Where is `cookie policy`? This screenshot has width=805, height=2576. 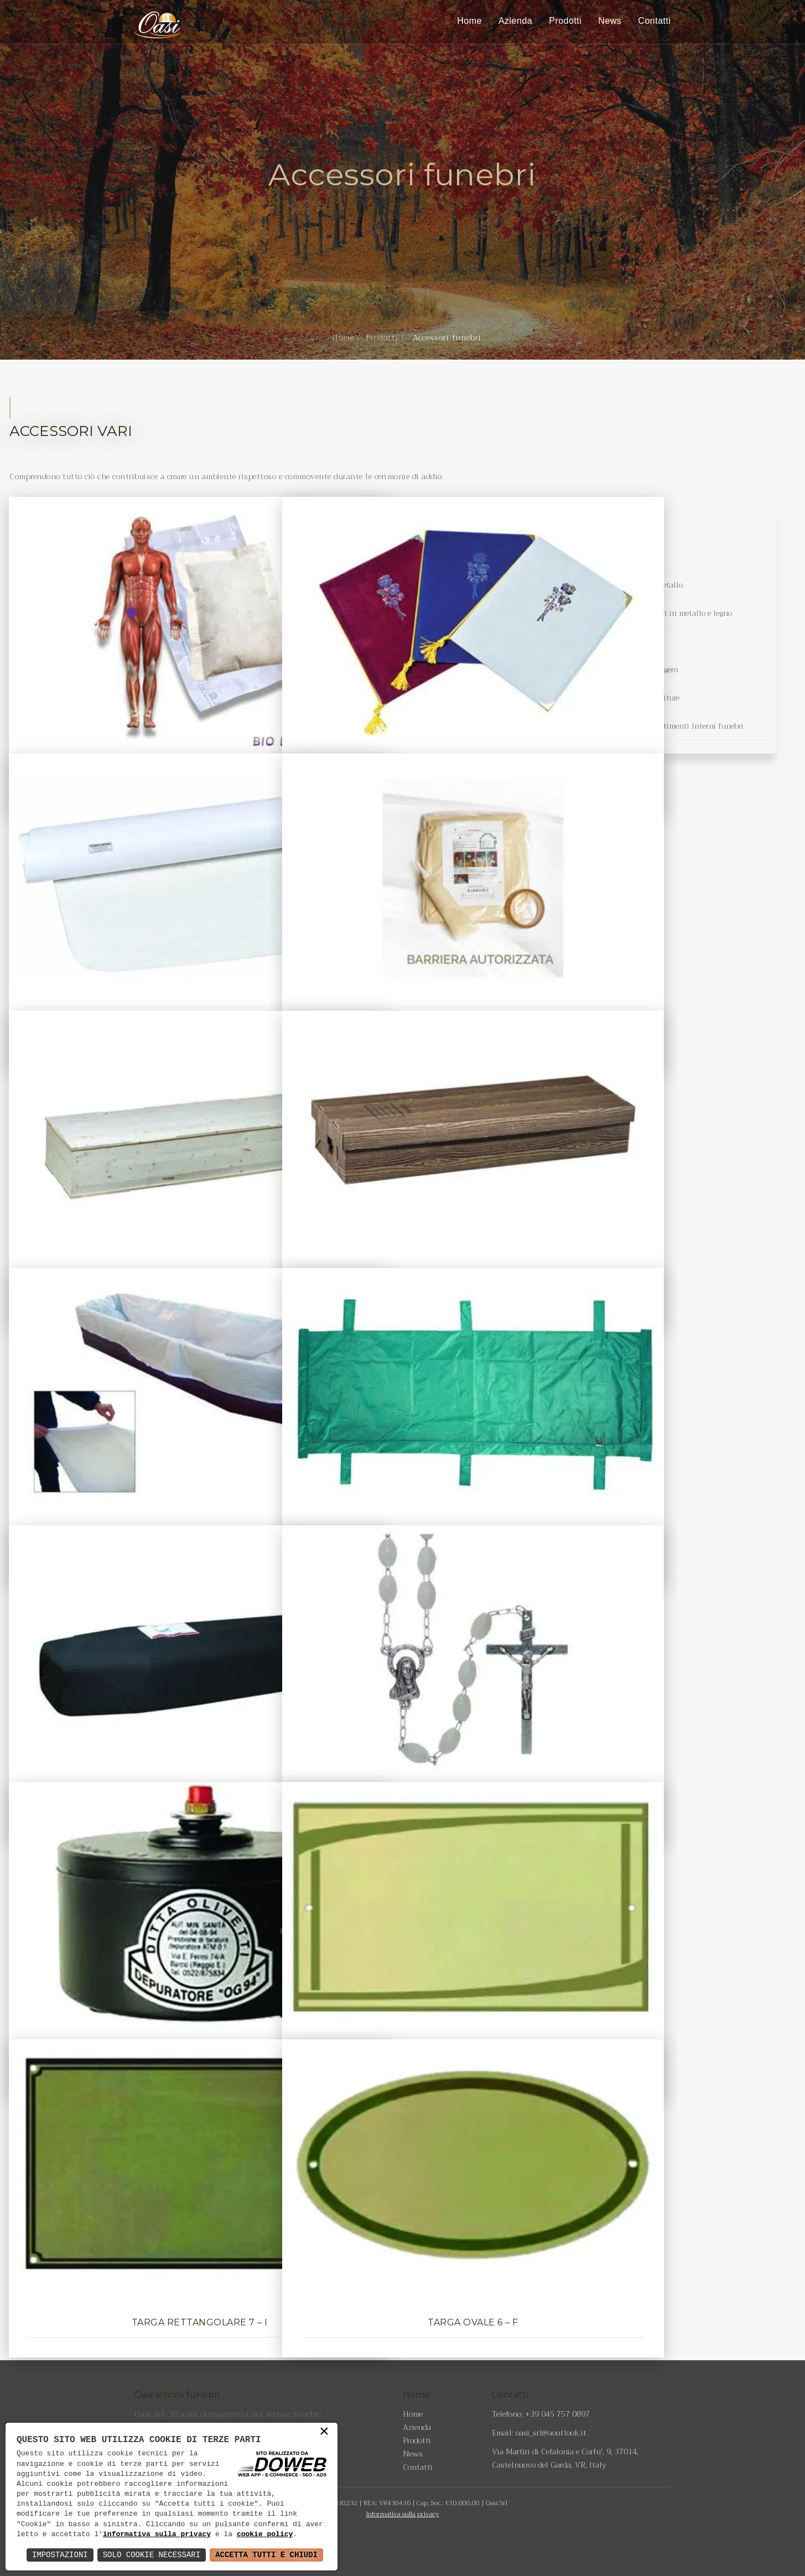 cookie policy is located at coordinates (265, 2534).